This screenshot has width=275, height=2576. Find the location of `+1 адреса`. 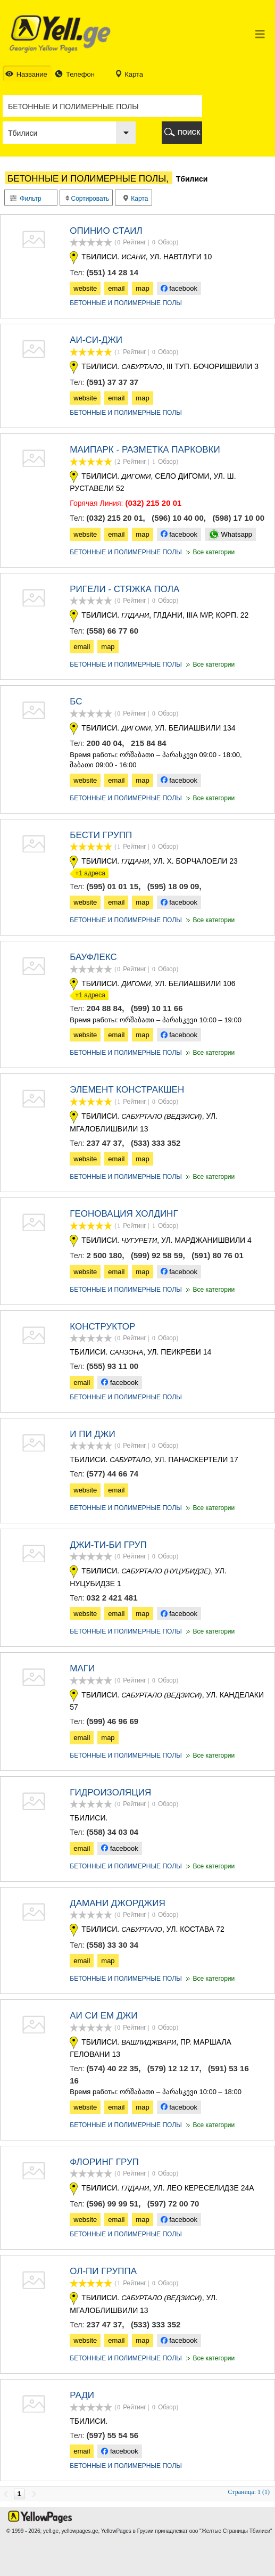

+1 адреса is located at coordinates (87, 873).